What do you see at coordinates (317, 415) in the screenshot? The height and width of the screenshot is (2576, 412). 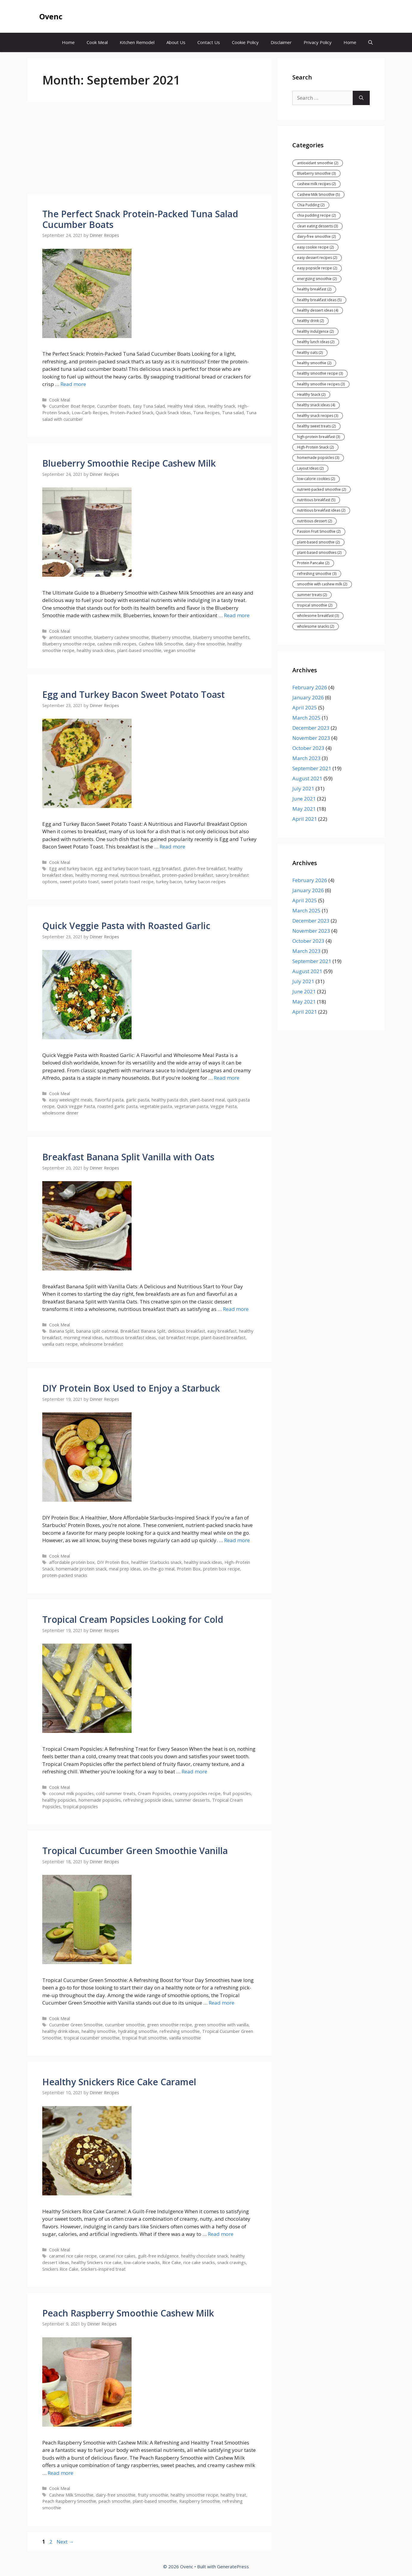 I see `healthy snack recipes [healthy snack recipes (3 items)]` at bounding box center [317, 415].